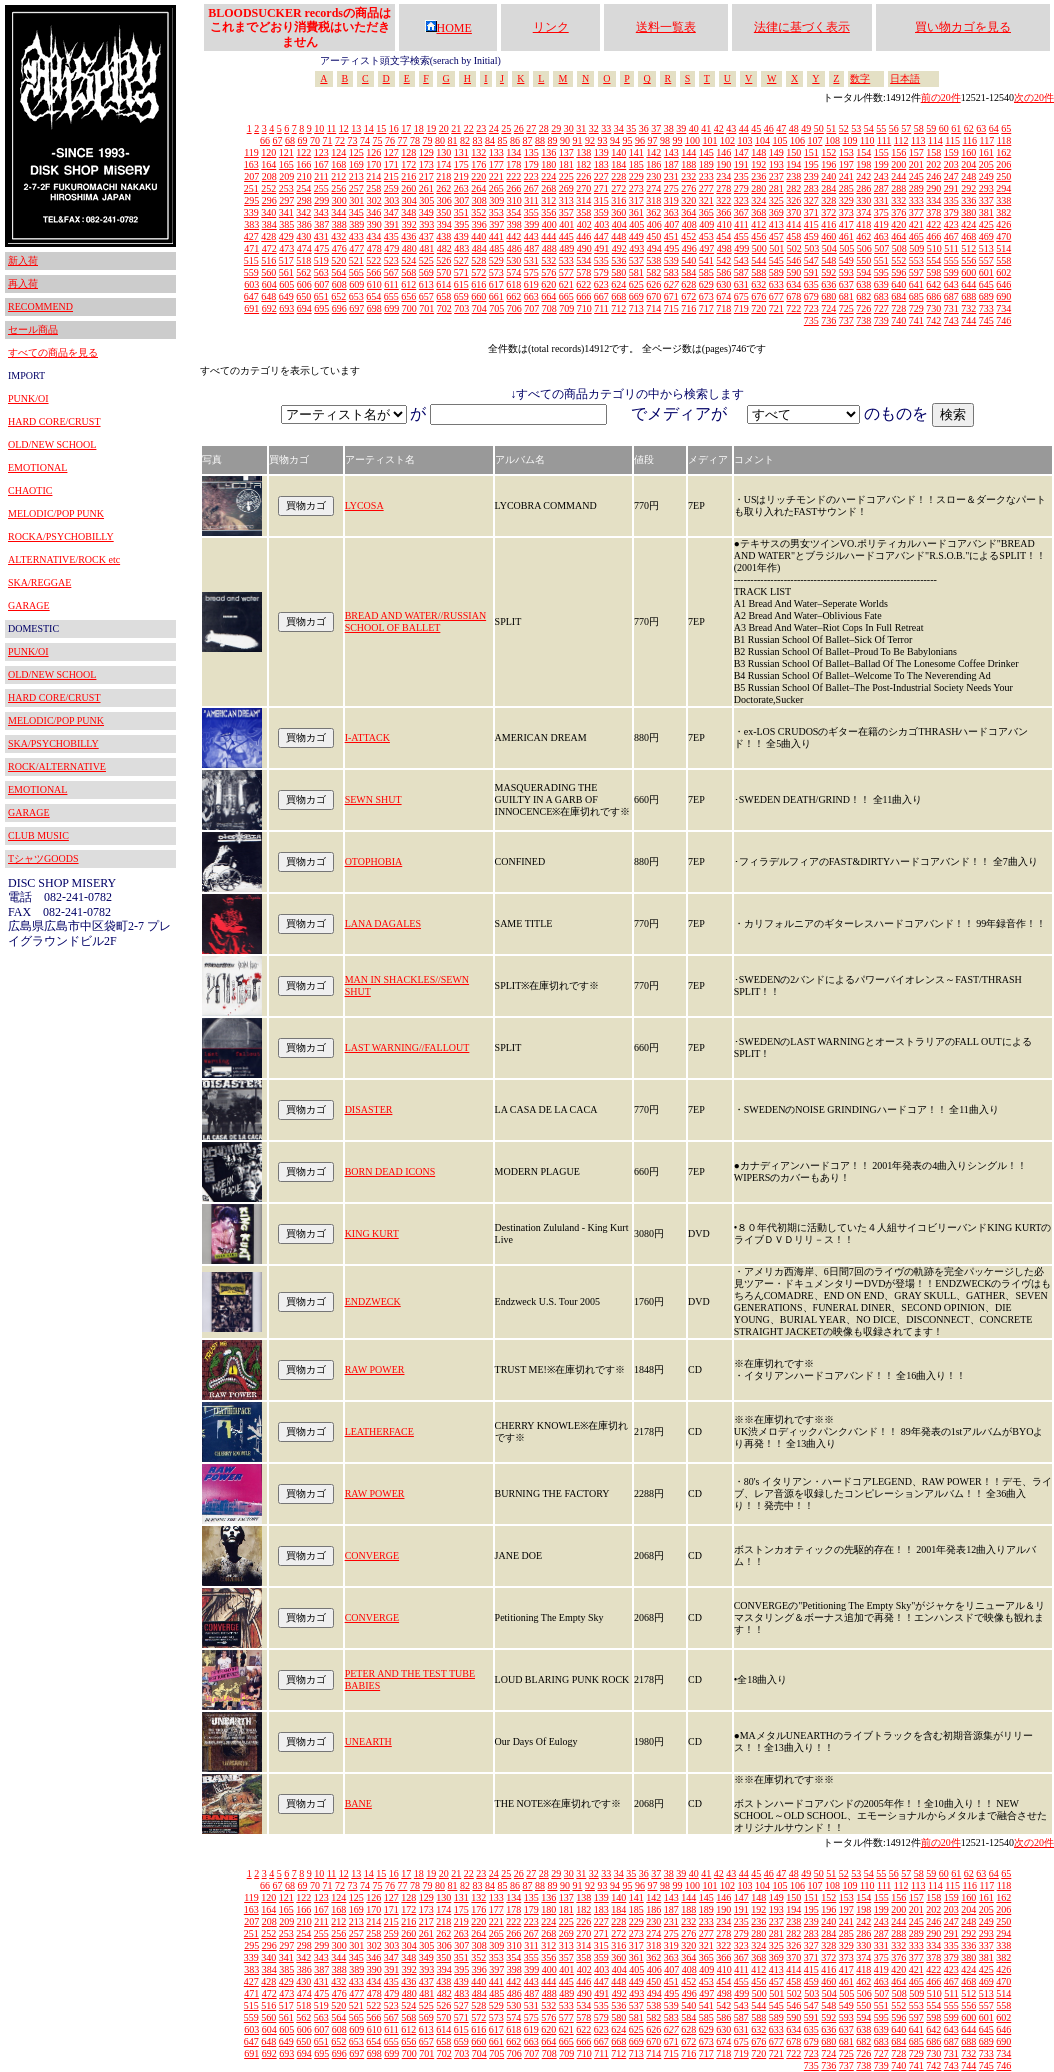 The height and width of the screenshot is (2072, 1054). Describe the element at coordinates (951, 152) in the screenshot. I see `159` at that location.